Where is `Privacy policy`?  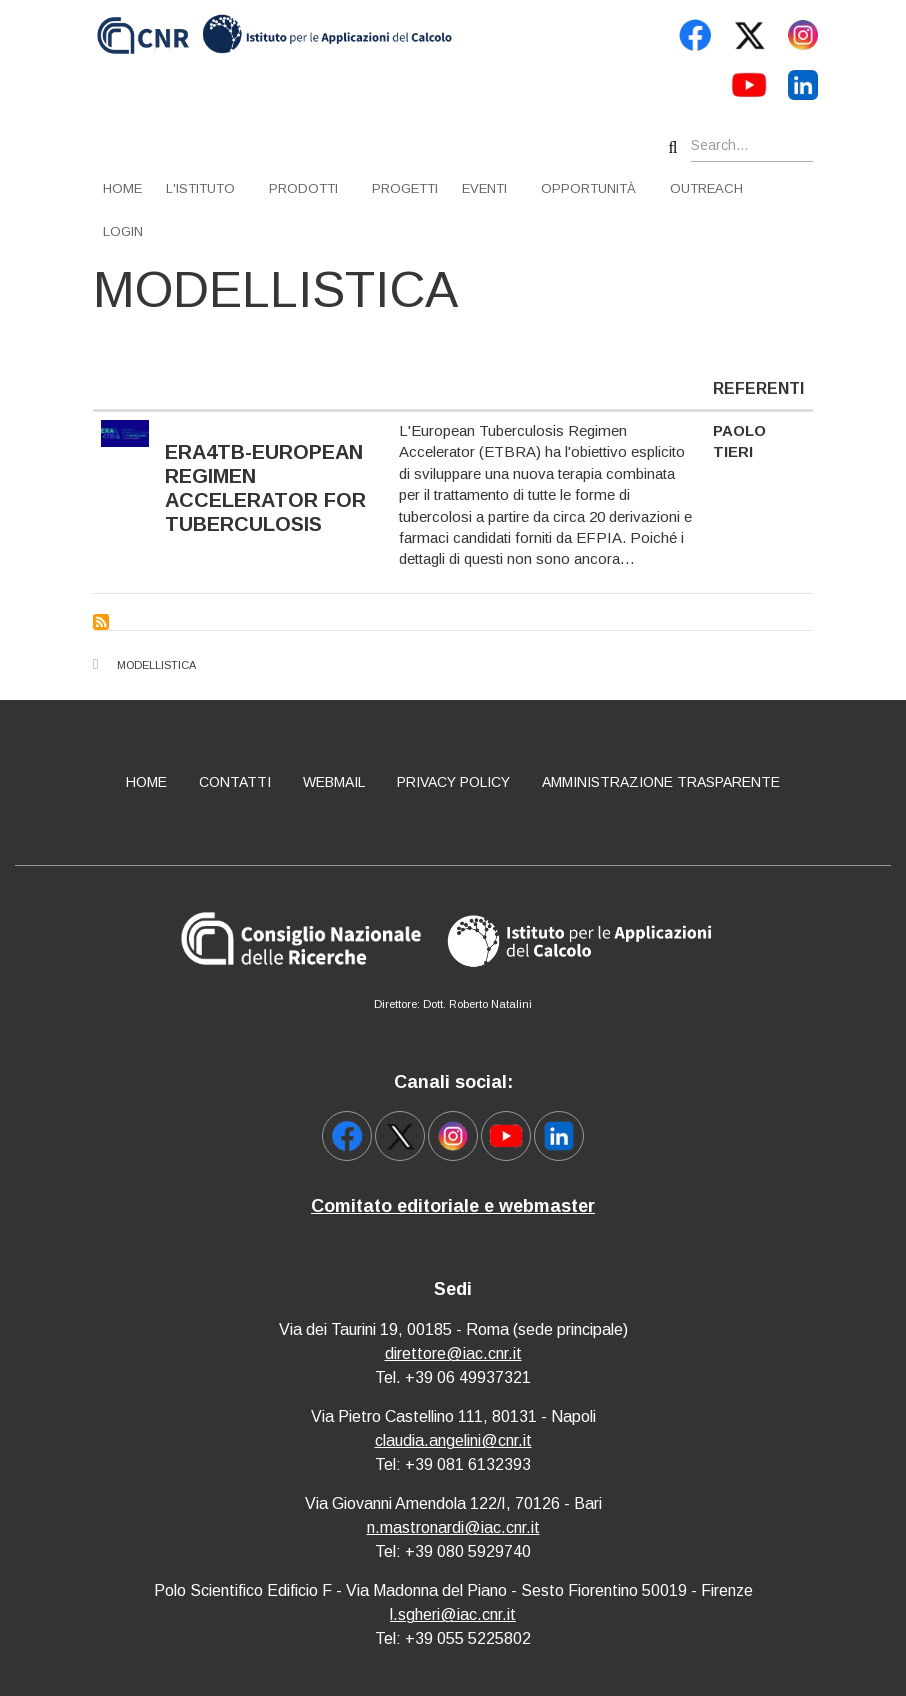
Privacy policy is located at coordinates (453, 782).